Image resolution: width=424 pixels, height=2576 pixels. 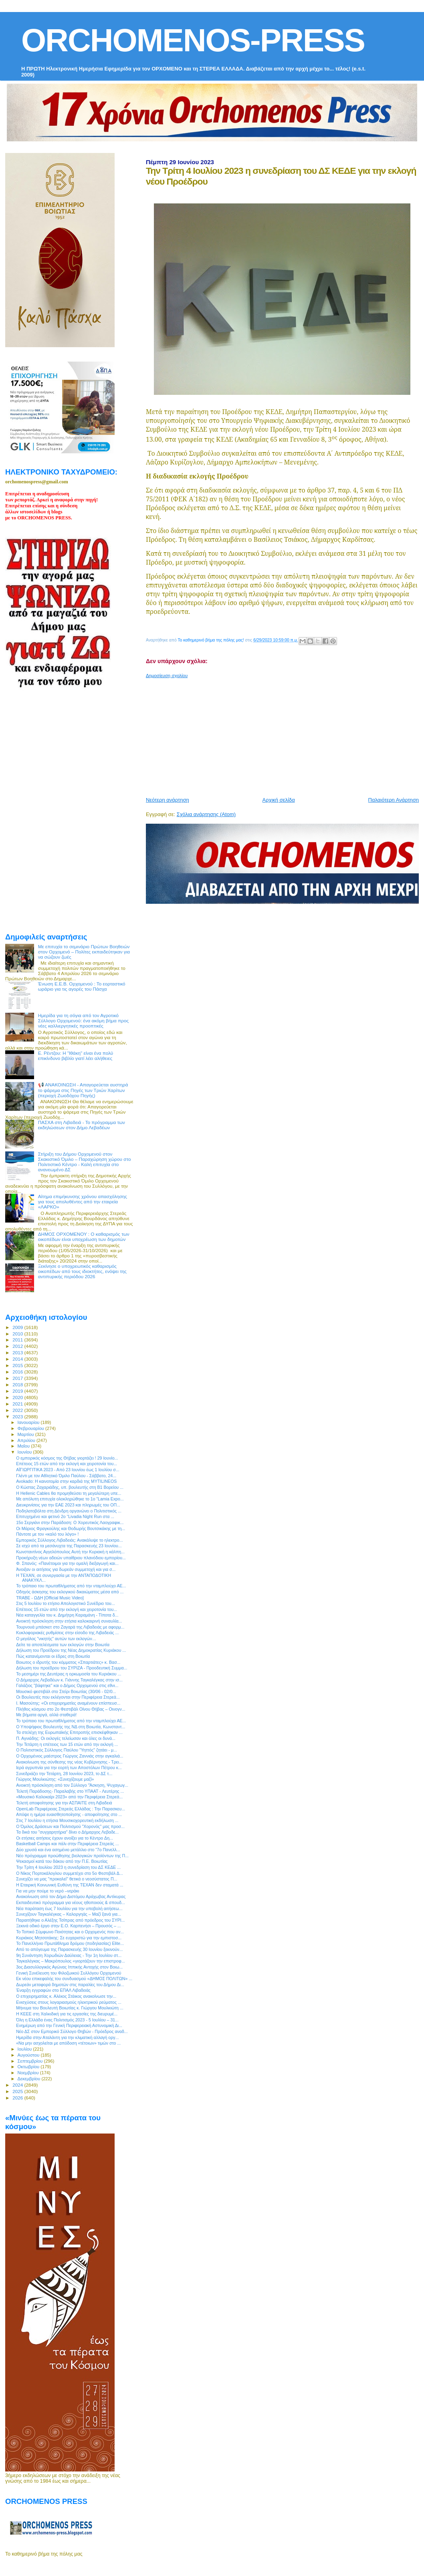 What do you see at coordinates (68, 1510) in the screenshot?
I see `Ποδηλατοβόλτα στη Δένδρη οργανώνει ο Πολιτιστικός ...` at bounding box center [68, 1510].